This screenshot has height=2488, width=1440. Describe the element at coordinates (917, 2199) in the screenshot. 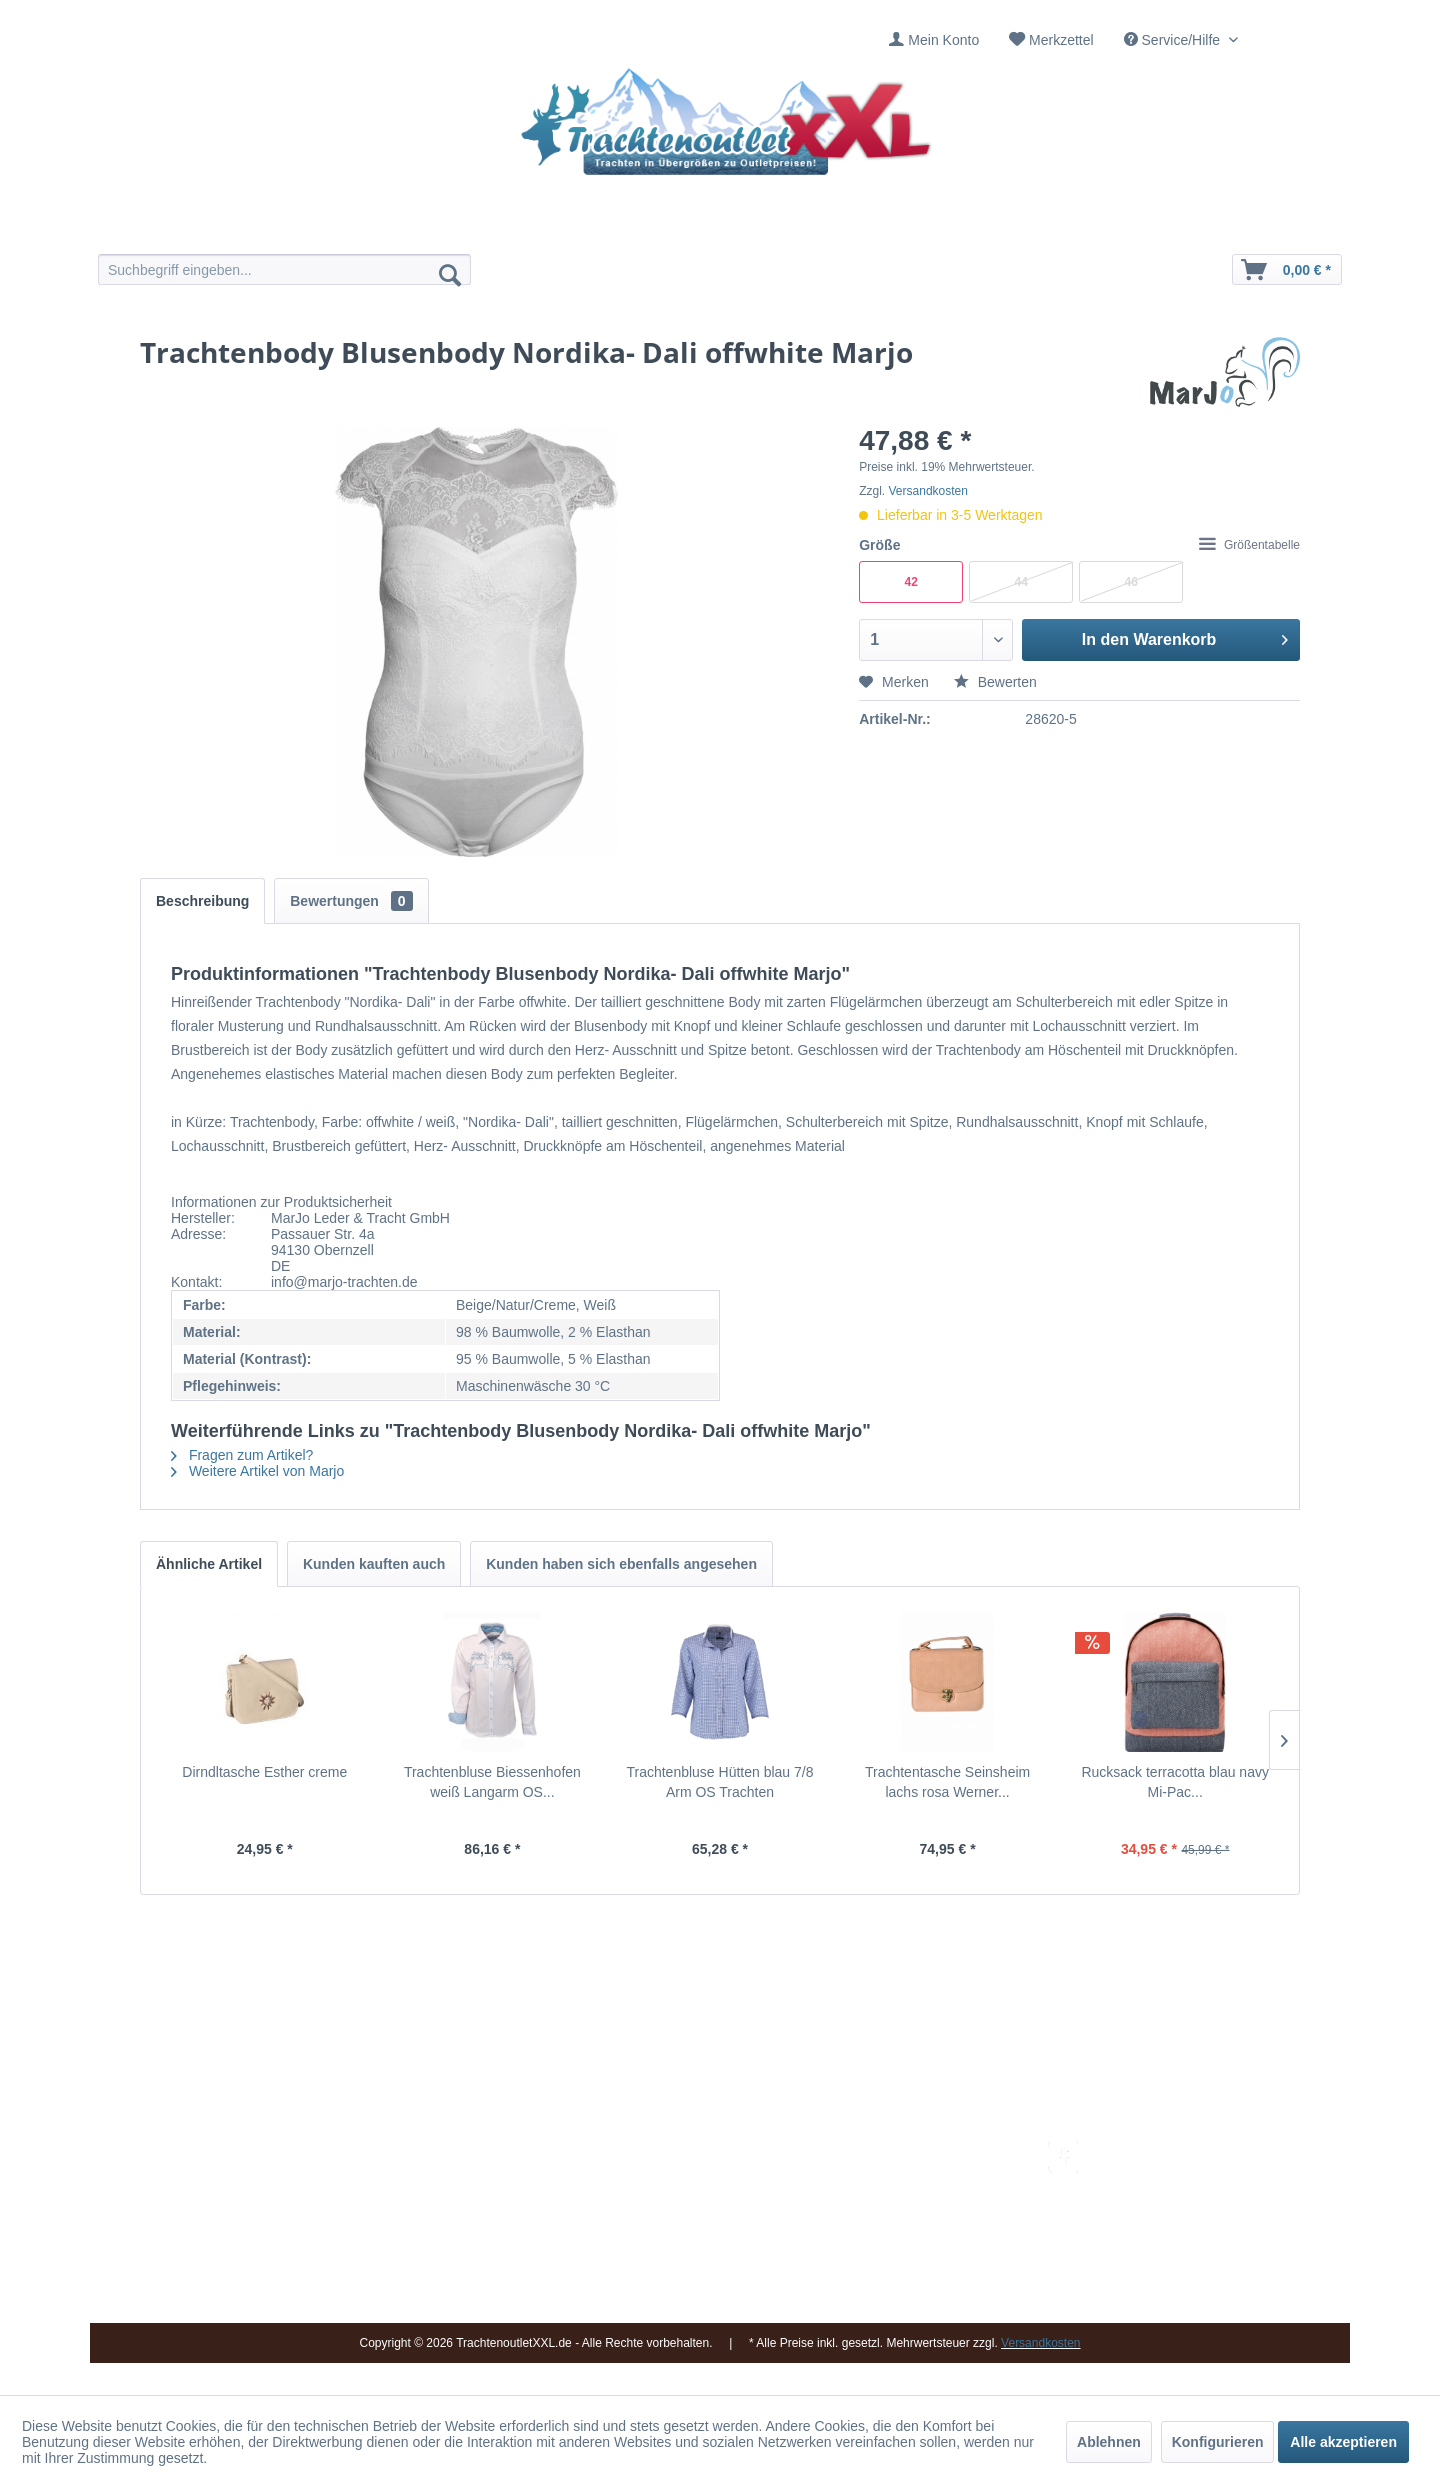

I see `Bestellung und Zahlung` at that location.